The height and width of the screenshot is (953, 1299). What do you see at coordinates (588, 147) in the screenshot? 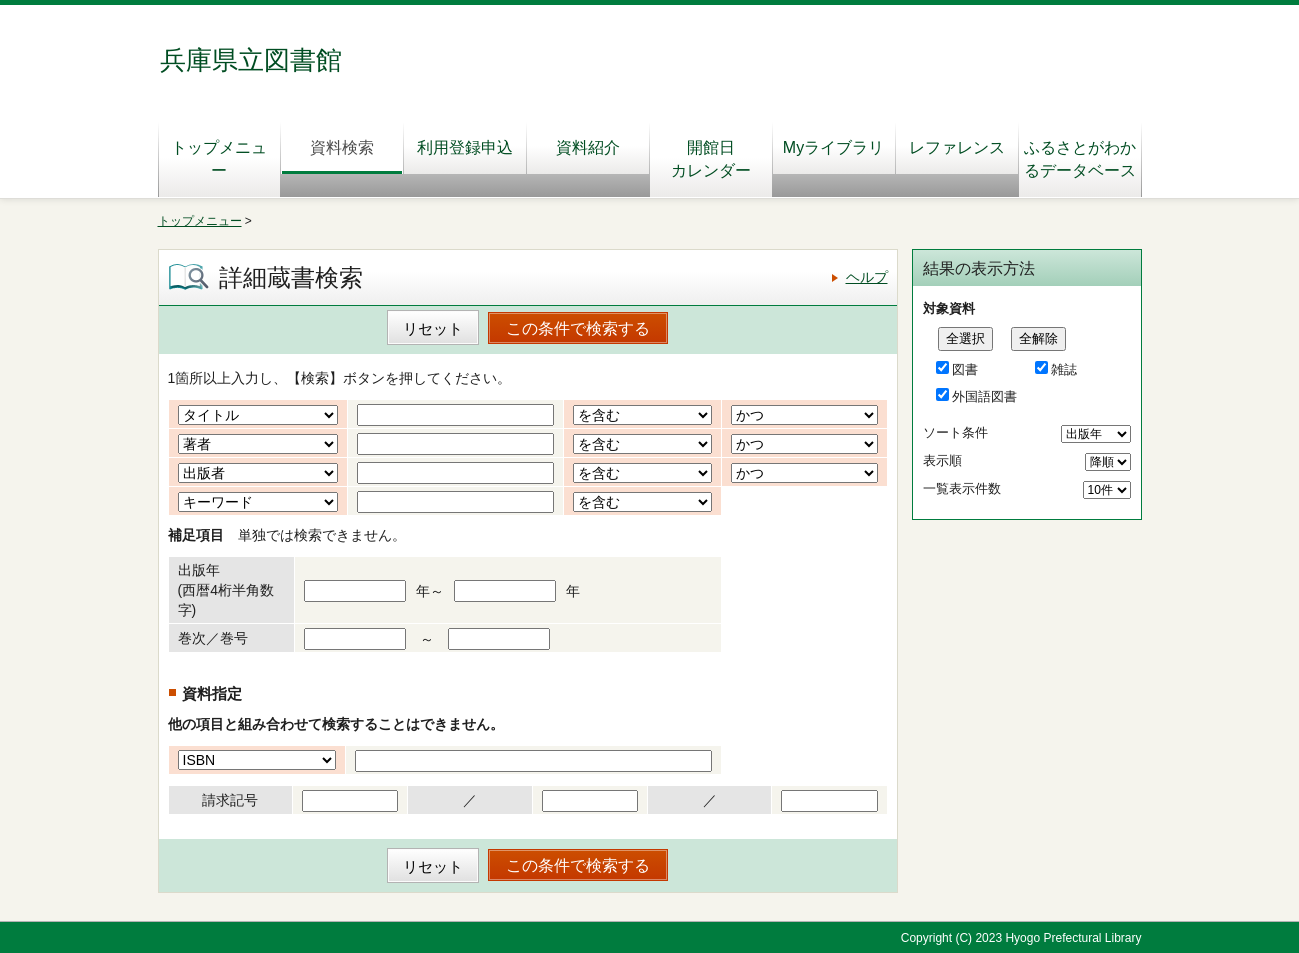
I see `資料紹介` at bounding box center [588, 147].